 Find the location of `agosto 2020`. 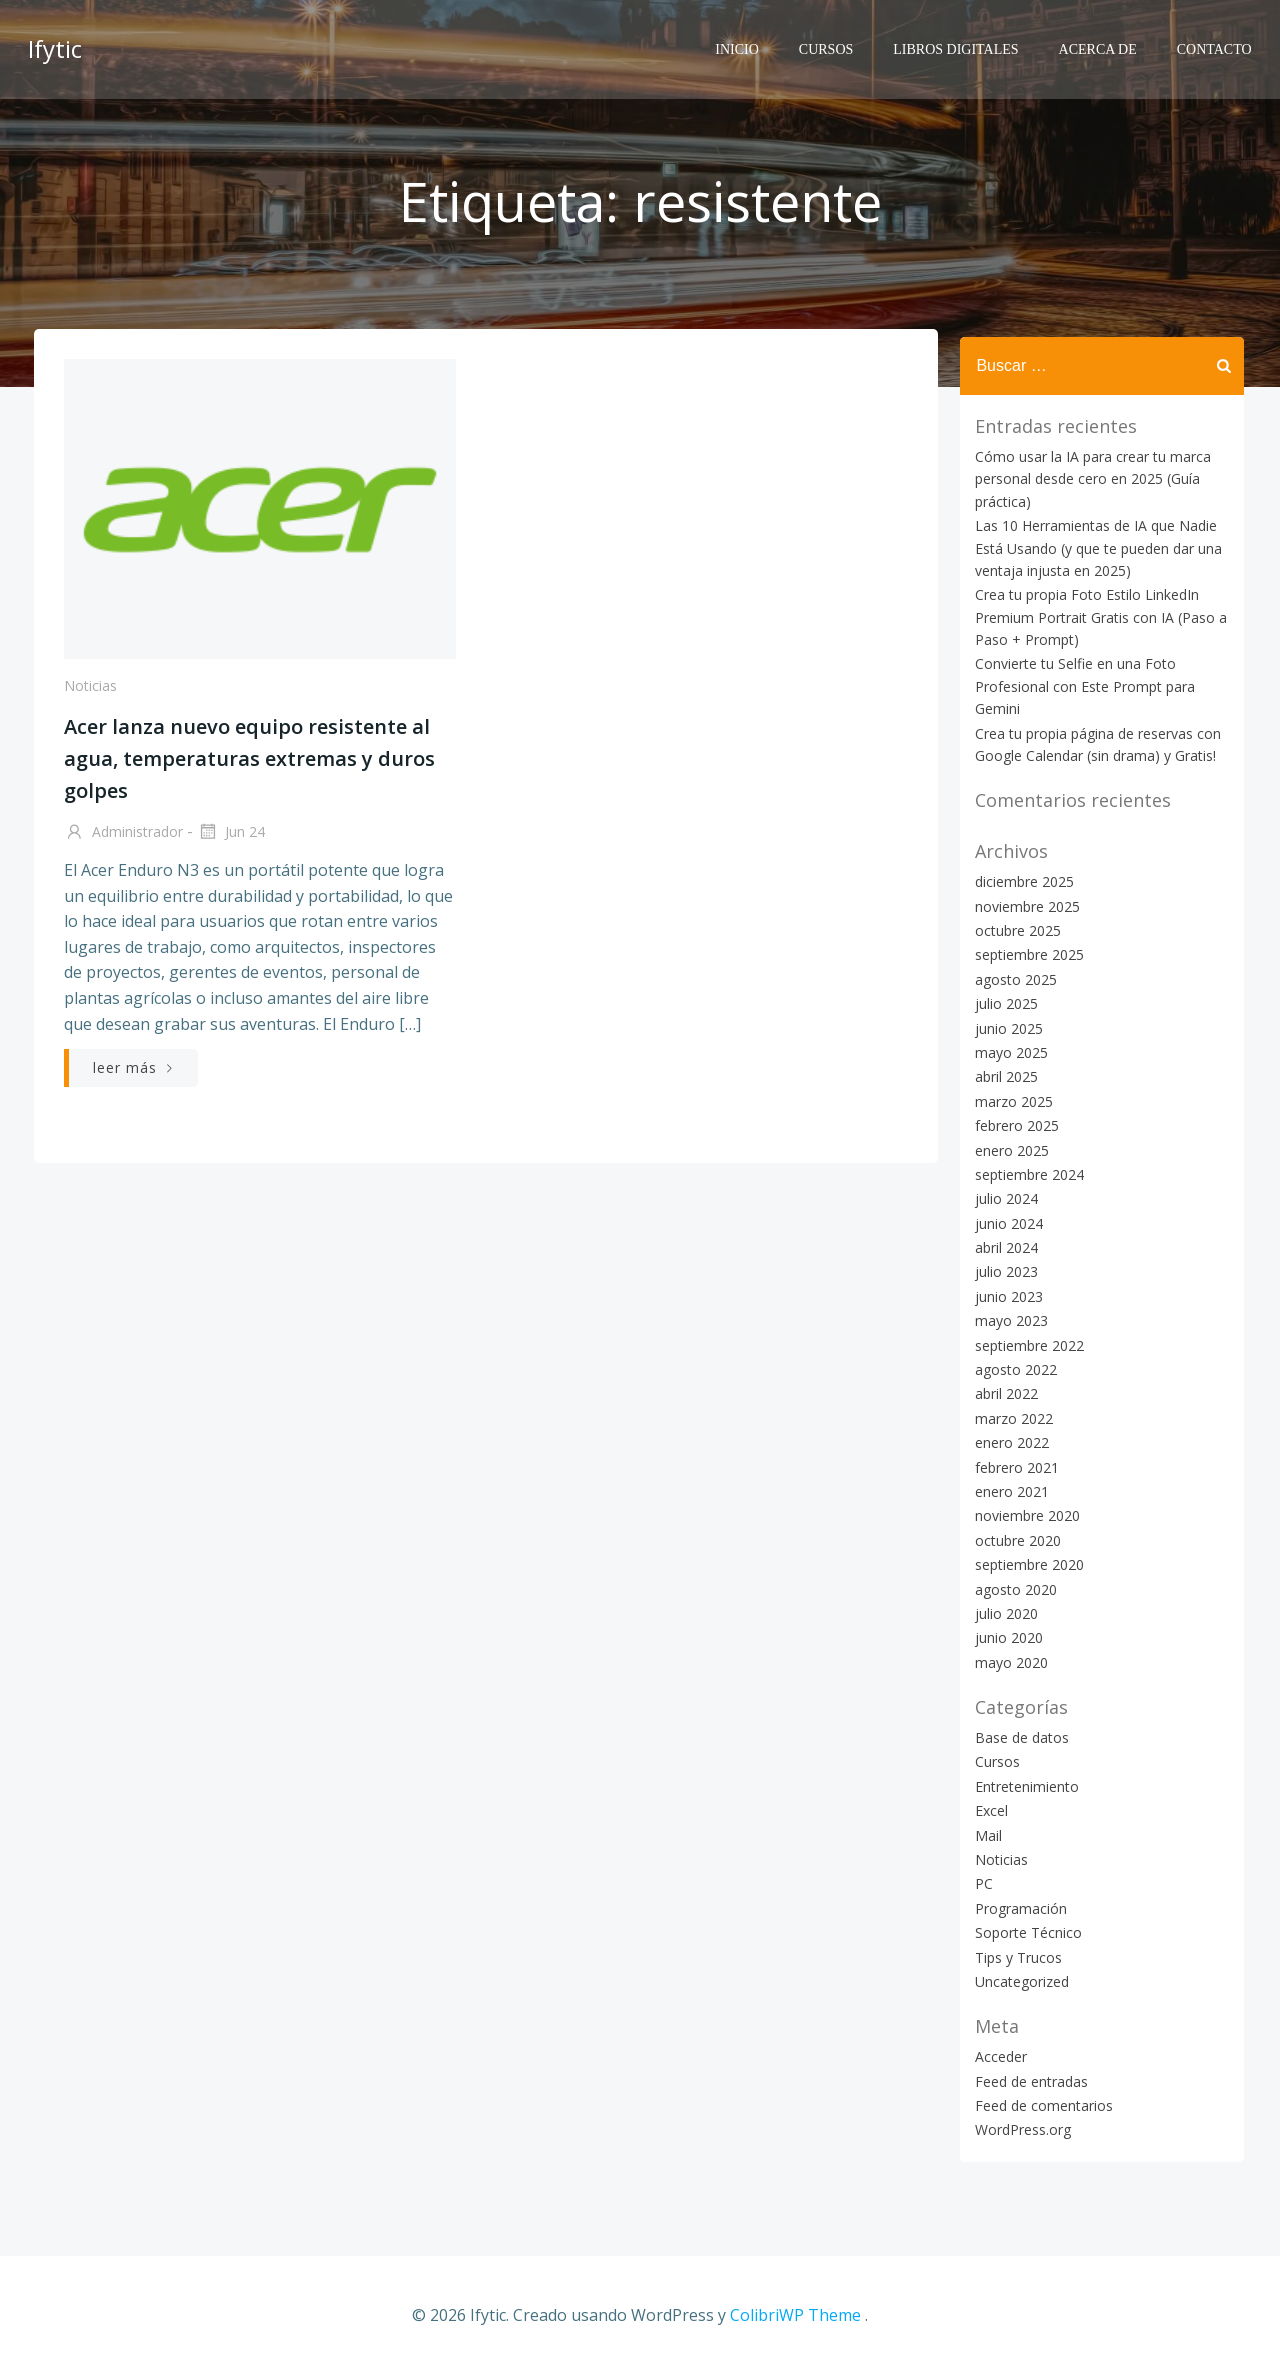

agosto 2020 is located at coordinates (1012, 1588).